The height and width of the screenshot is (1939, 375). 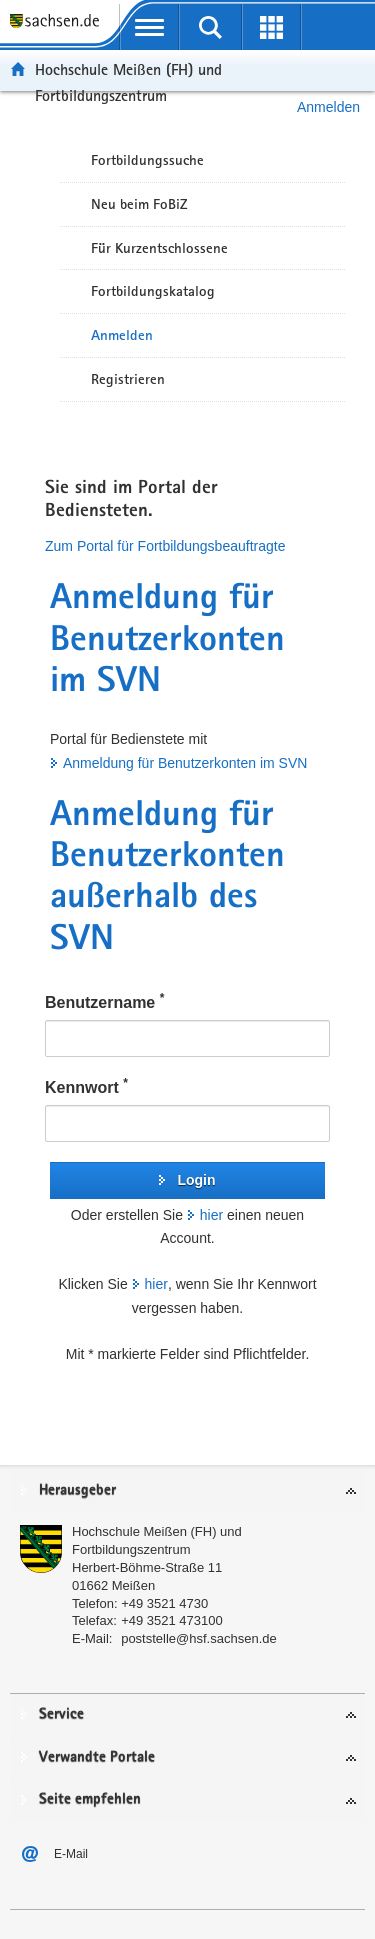 What do you see at coordinates (86, 1086) in the screenshot?
I see `Kennwort` at bounding box center [86, 1086].